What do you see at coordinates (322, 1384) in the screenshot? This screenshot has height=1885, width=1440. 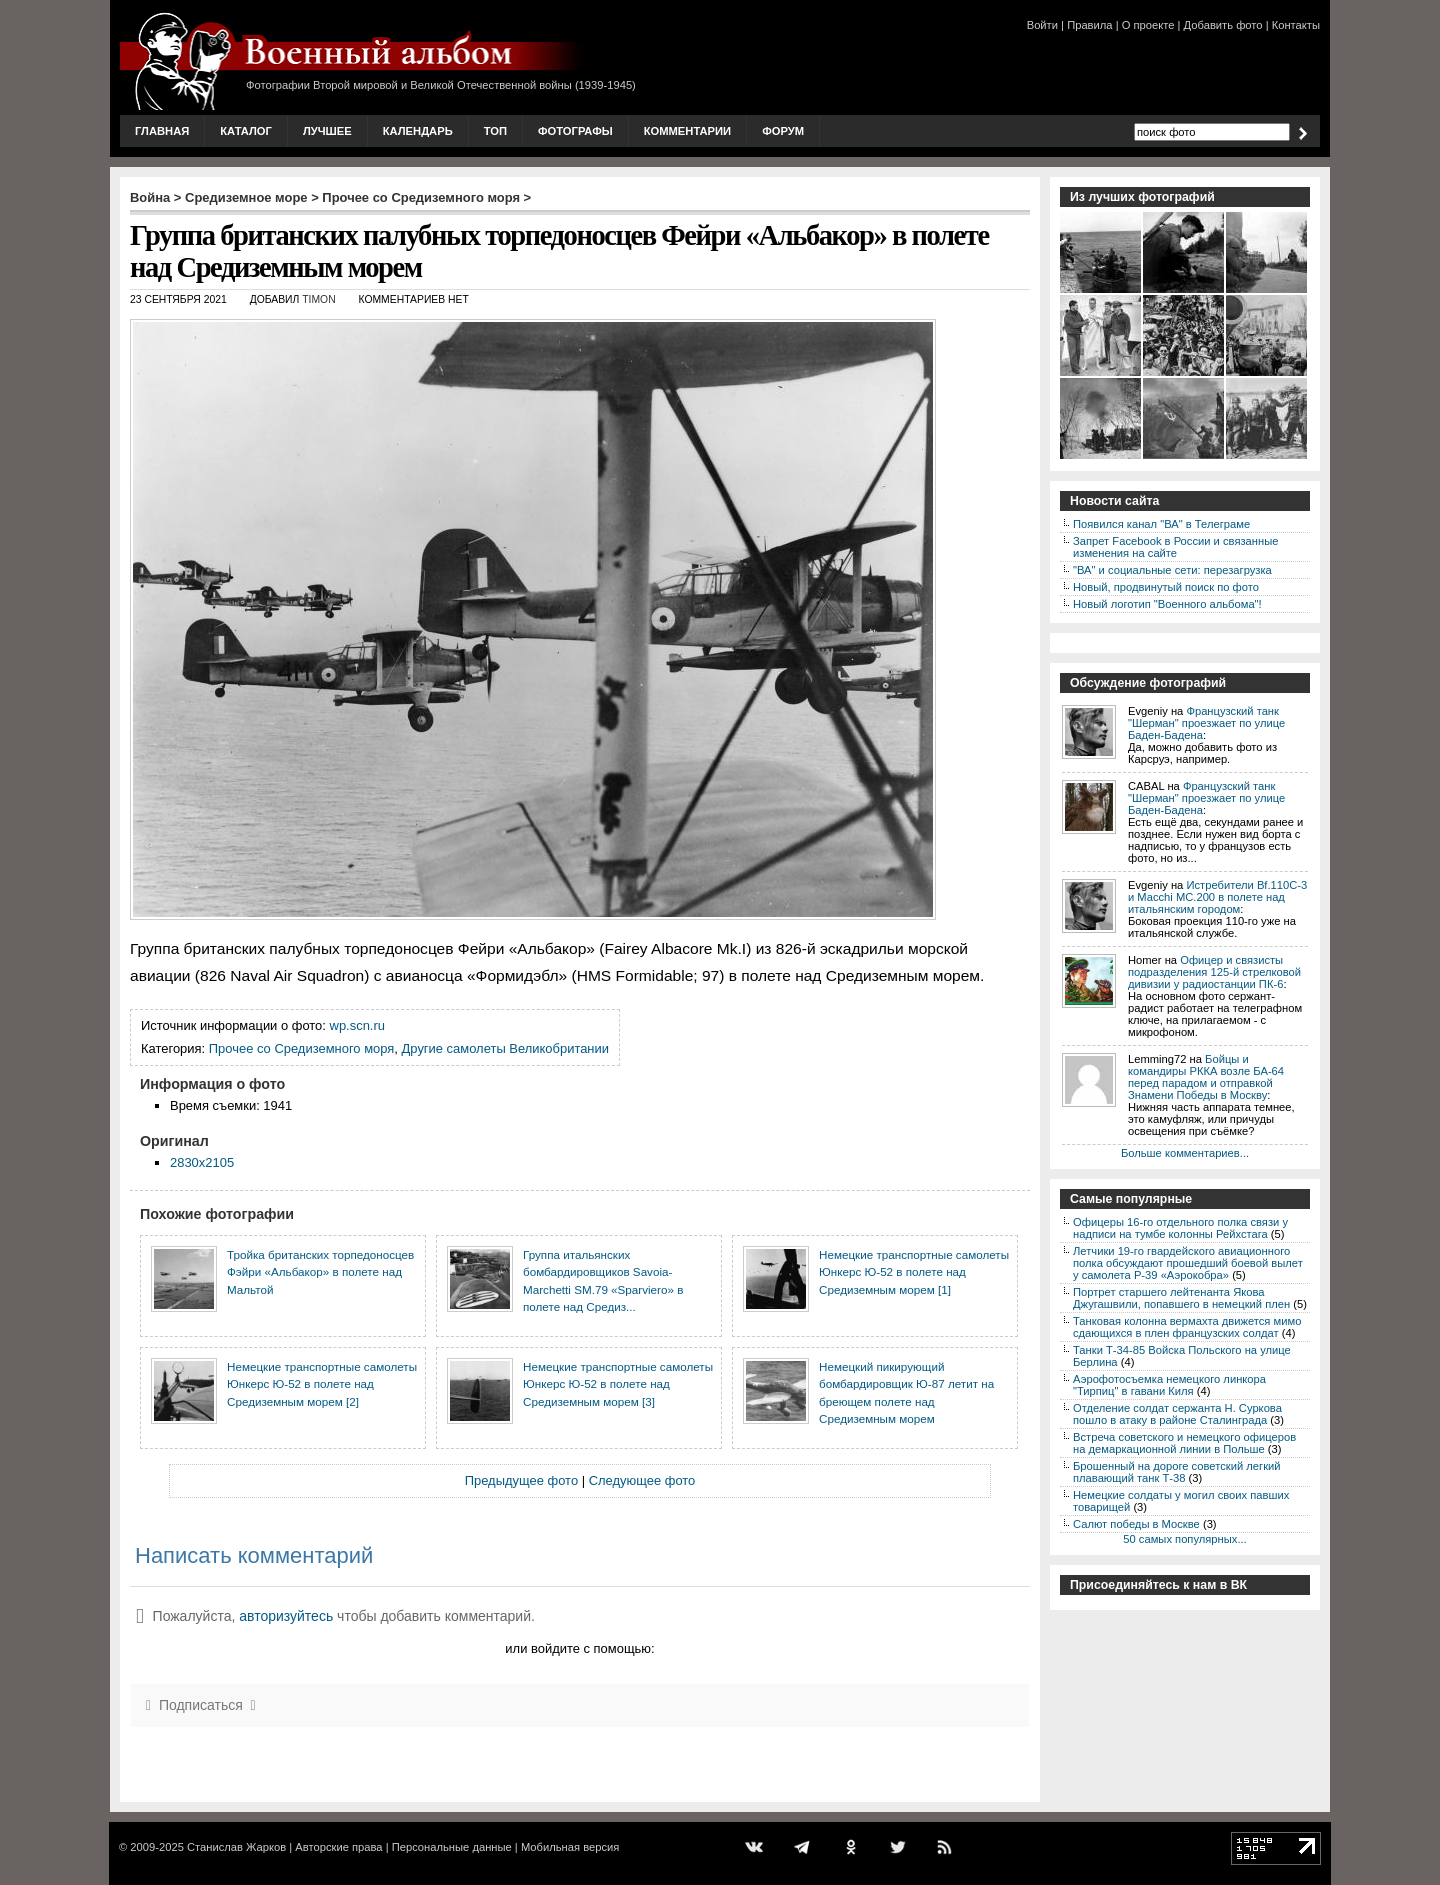 I see `Немецкие транспортные самолеты Юнкерс Ю-52 в полете над Средиземным морем [2]` at bounding box center [322, 1384].